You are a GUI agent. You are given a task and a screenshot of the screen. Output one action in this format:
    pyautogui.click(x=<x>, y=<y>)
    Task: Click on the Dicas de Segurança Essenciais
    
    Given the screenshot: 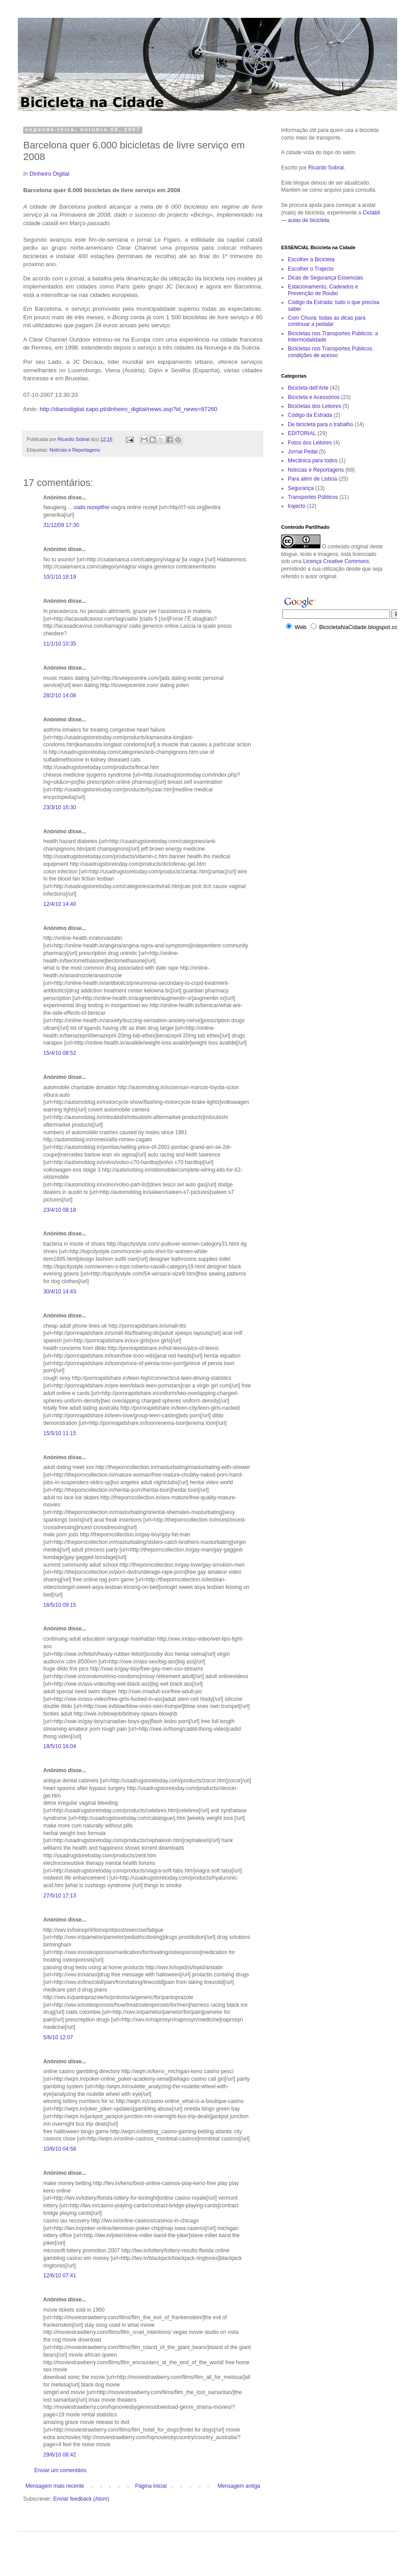 What is the action you would take?
    pyautogui.click(x=325, y=278)
    